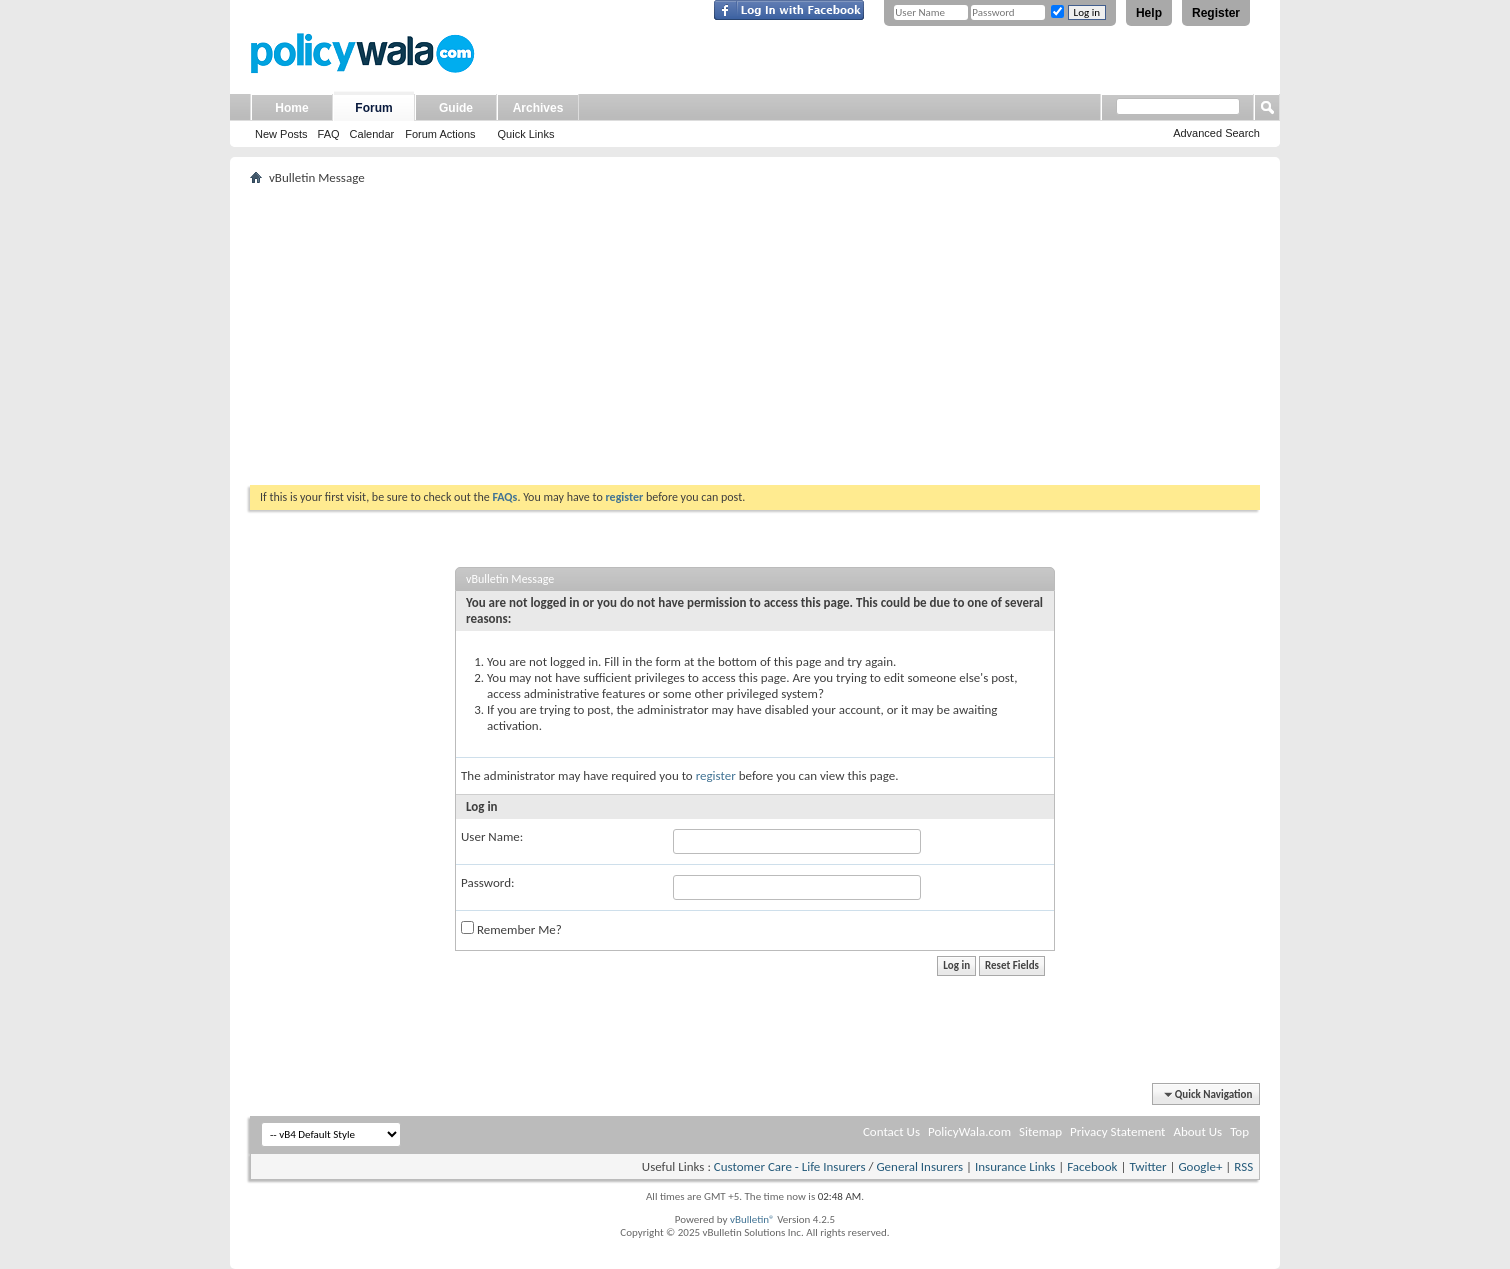  I want to click on Password:, so click(487, 882).